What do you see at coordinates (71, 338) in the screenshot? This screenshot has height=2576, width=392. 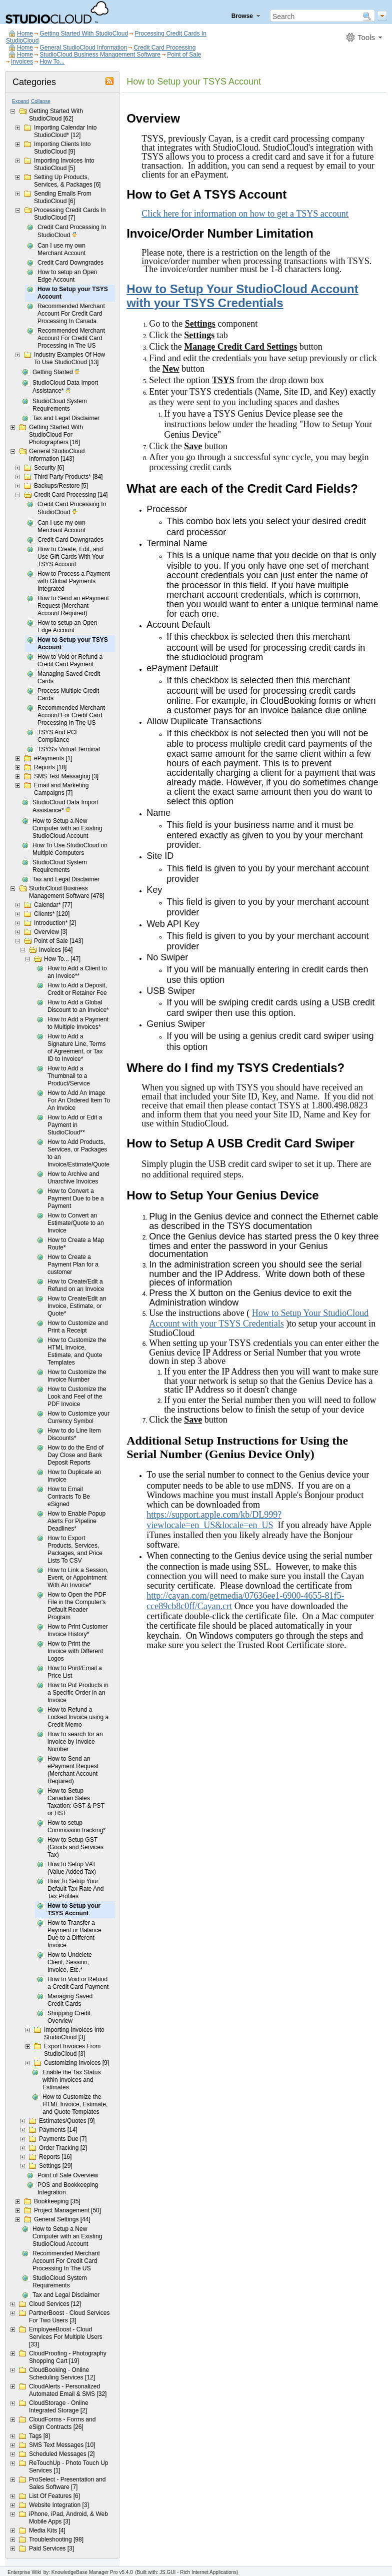 I see `Recommended Merchant Account For Credit Card Processing In The US` at bounding box center [71, 338].